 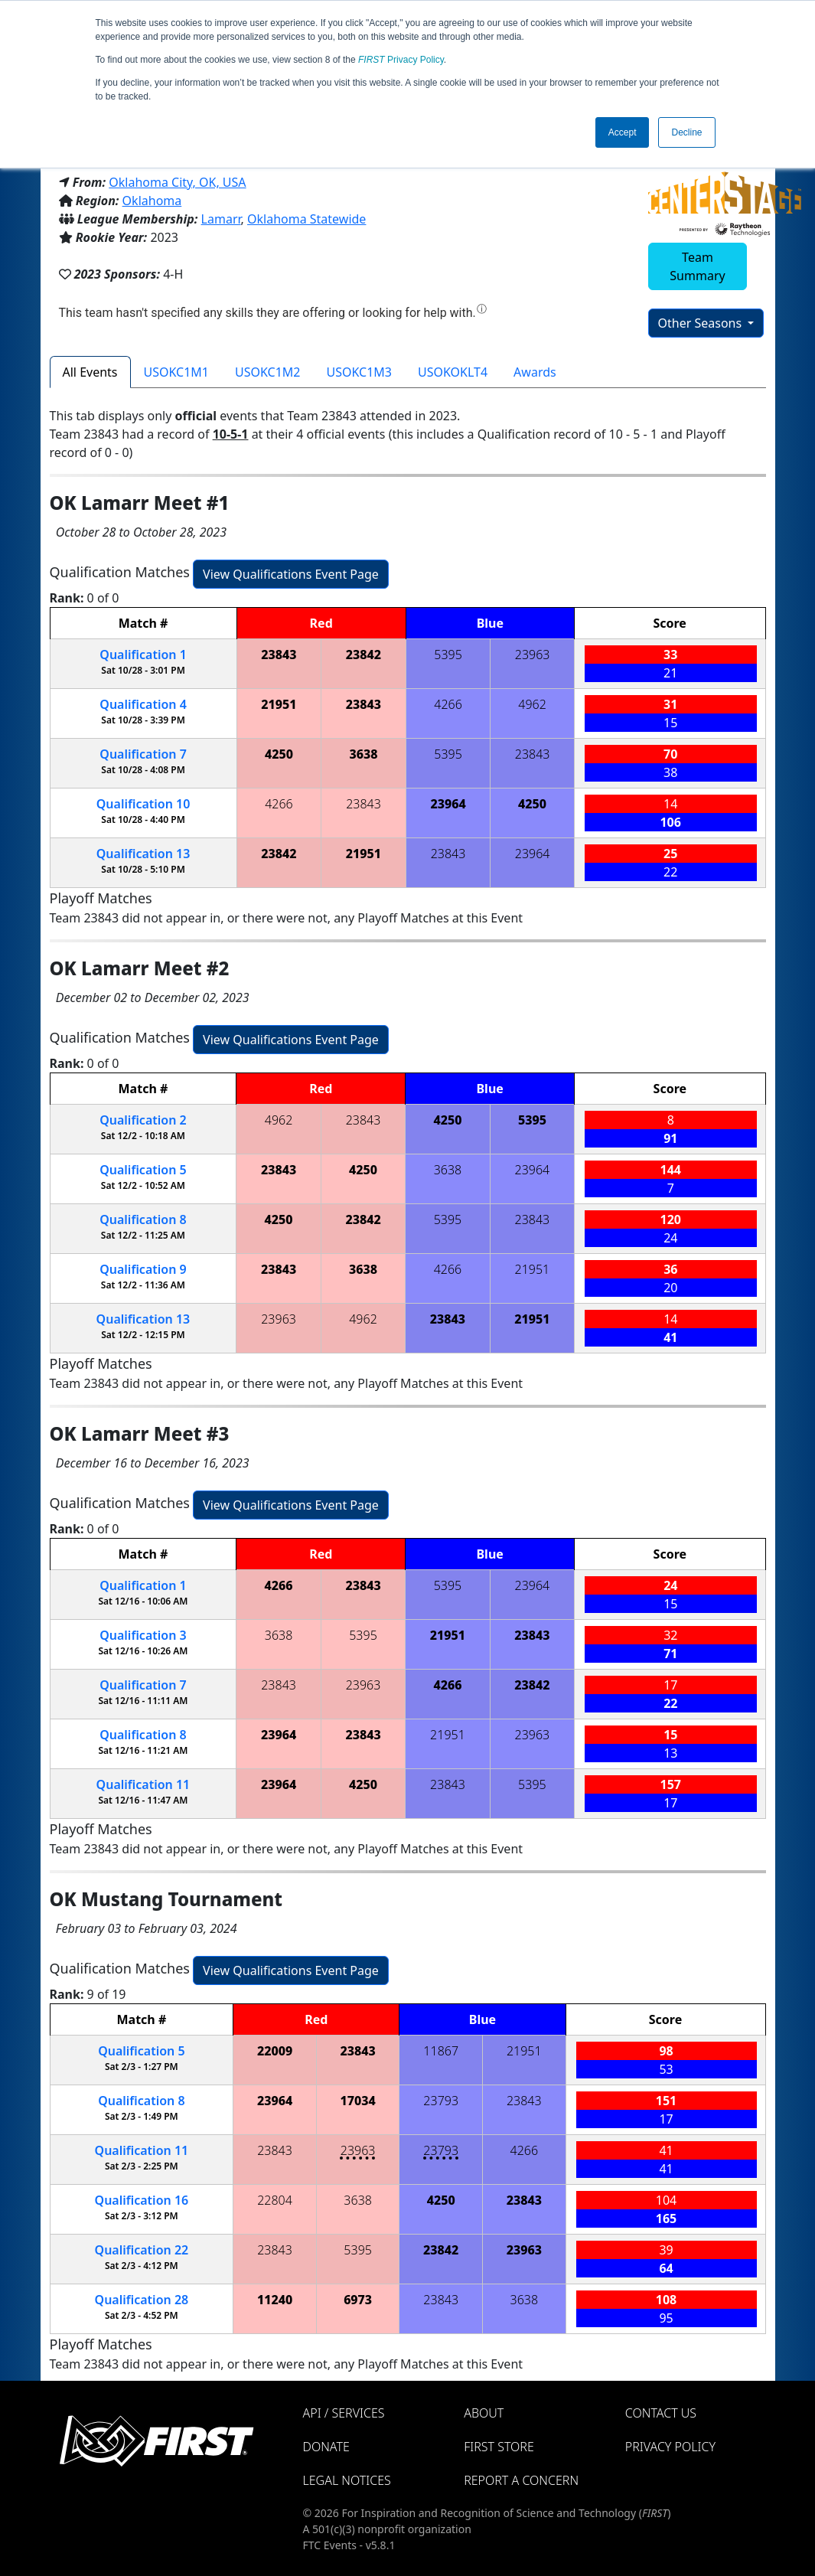 What do you see at coordinates (448, 654) in the screenshot?
I see `5395` at bounding box center [448, 654].